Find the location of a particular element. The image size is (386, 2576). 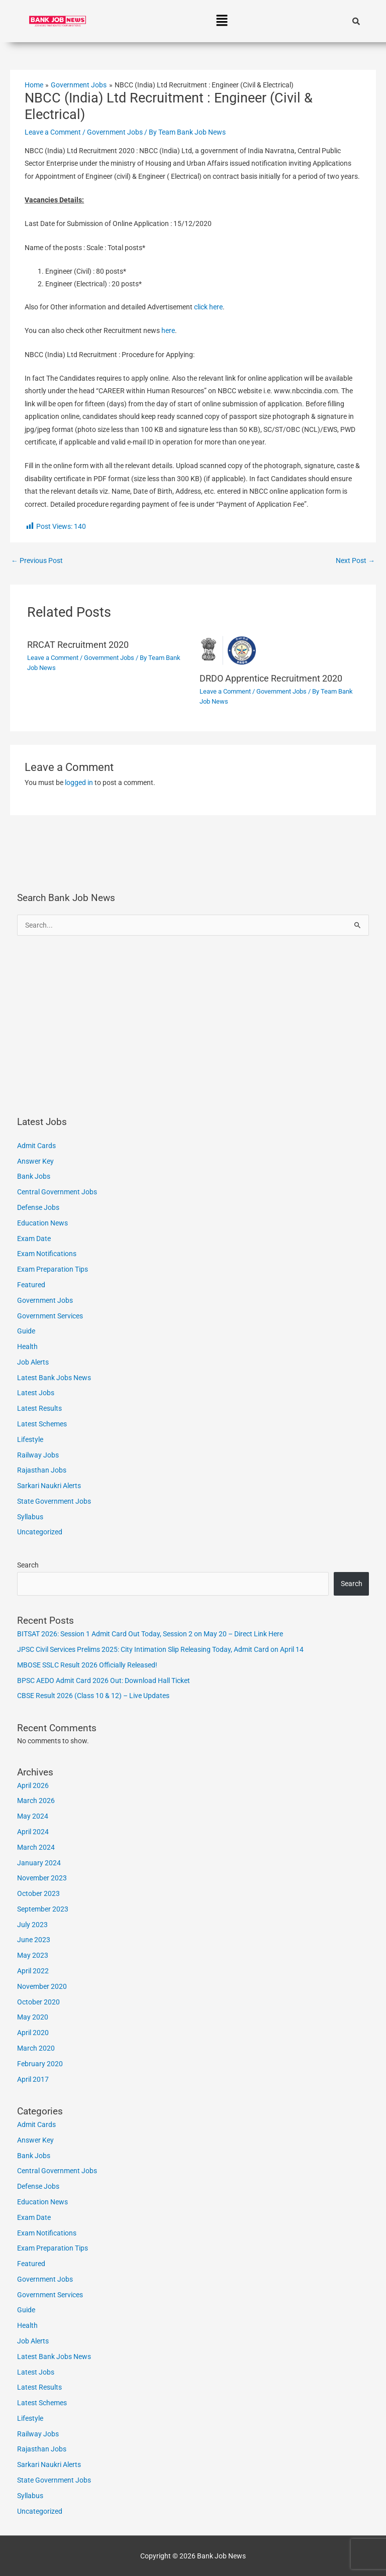

April 2017 is located at coordinates (33, 2079).